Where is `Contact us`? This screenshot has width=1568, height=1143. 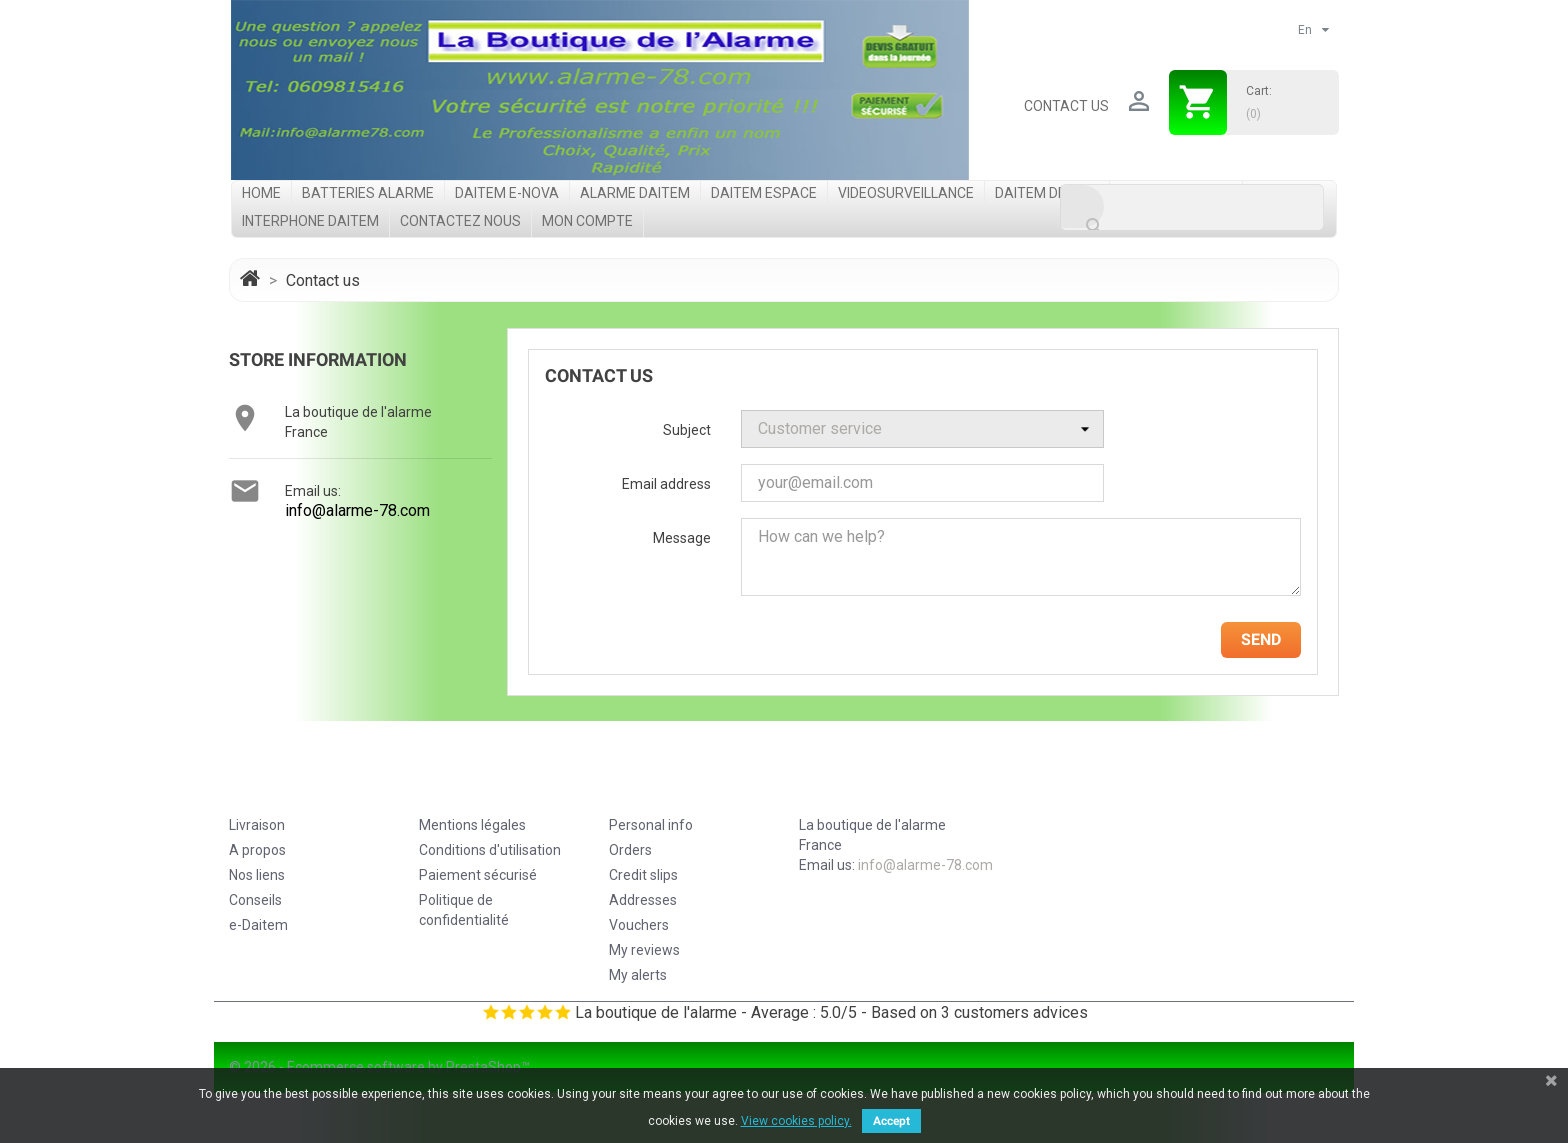 Contact us is located at coordinates (1066, 106).